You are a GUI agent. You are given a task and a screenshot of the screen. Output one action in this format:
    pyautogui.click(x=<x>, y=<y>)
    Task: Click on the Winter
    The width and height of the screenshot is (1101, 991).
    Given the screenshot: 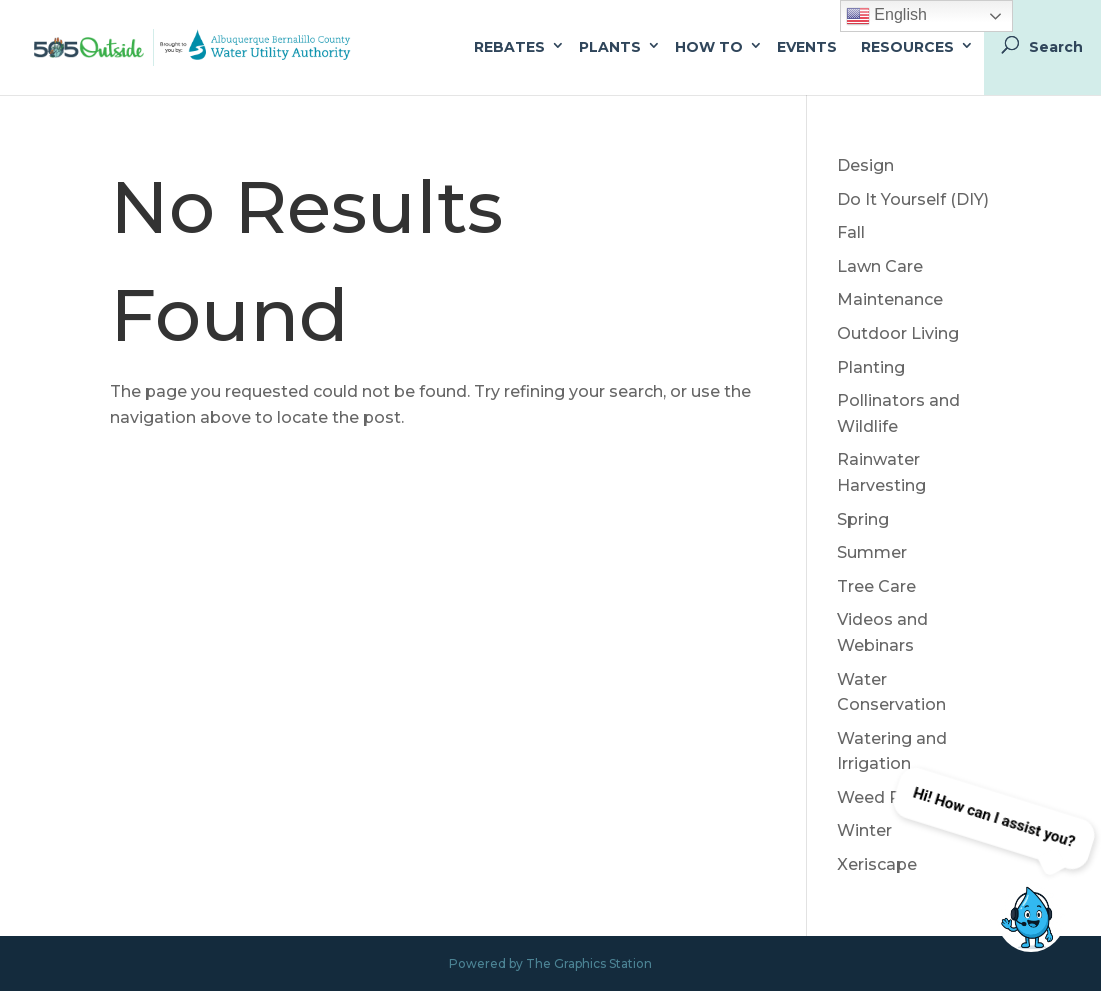 What is the action you would take?
    pyautogui.click(x=864, y=830)
    